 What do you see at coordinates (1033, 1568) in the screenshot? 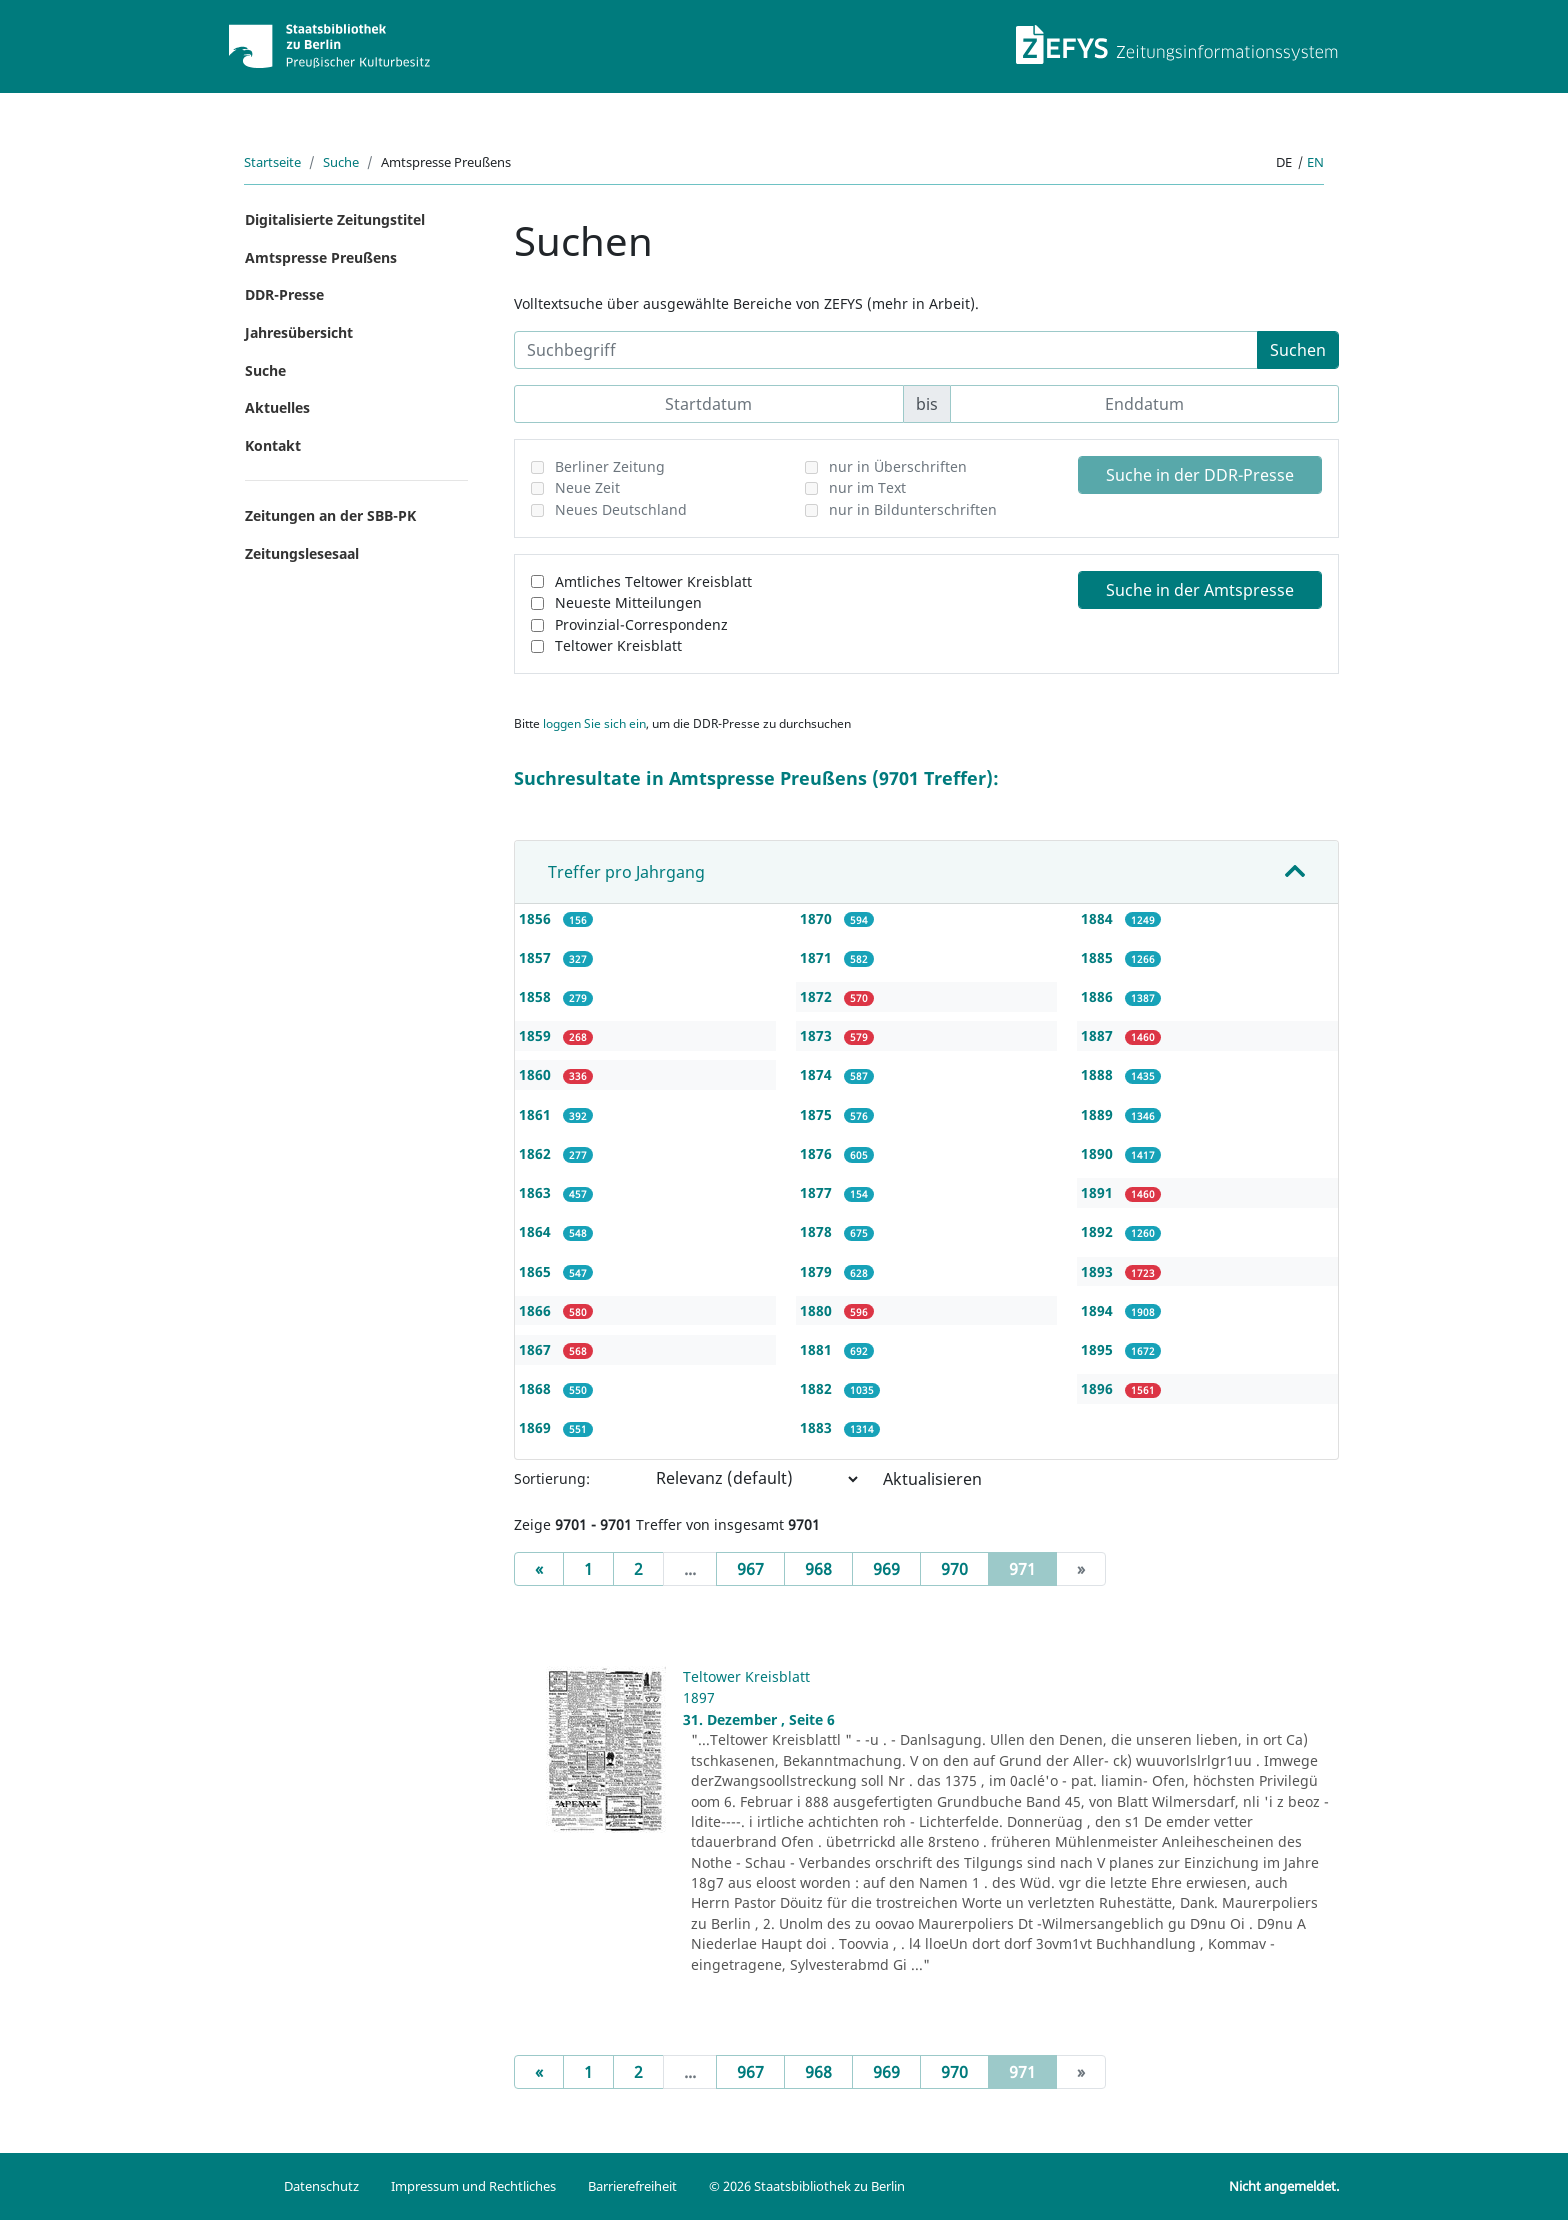
I see `971` at bounding box center [1033, 1568].